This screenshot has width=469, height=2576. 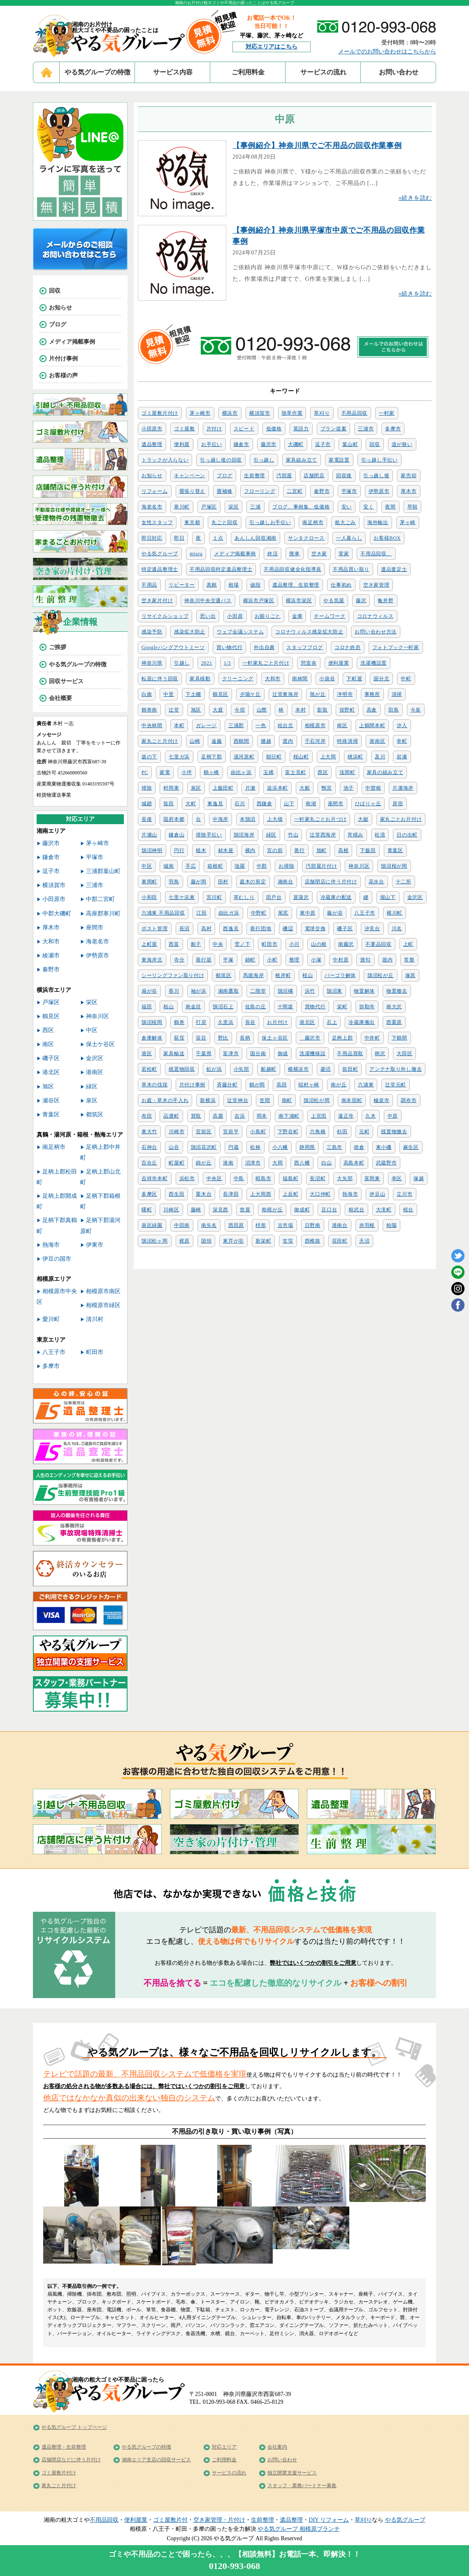 I want to click on 上町, so click(x=408, y=944).